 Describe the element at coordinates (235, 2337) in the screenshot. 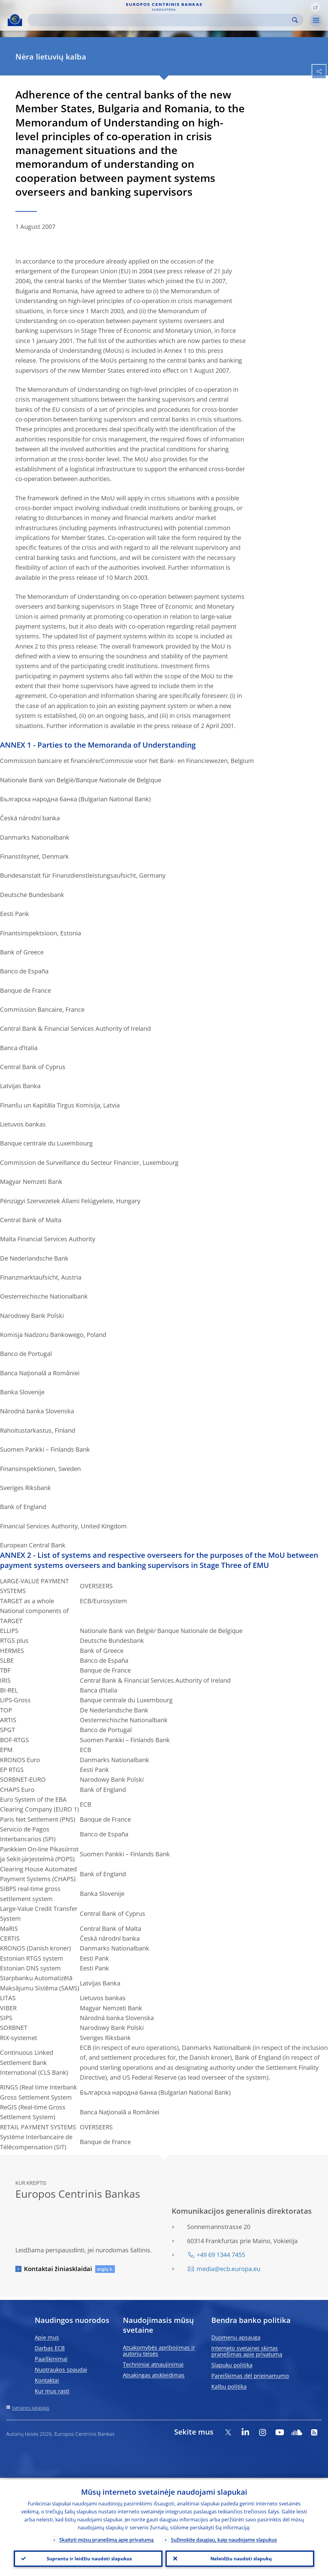

I see `Duomenų apsauga` at that location.